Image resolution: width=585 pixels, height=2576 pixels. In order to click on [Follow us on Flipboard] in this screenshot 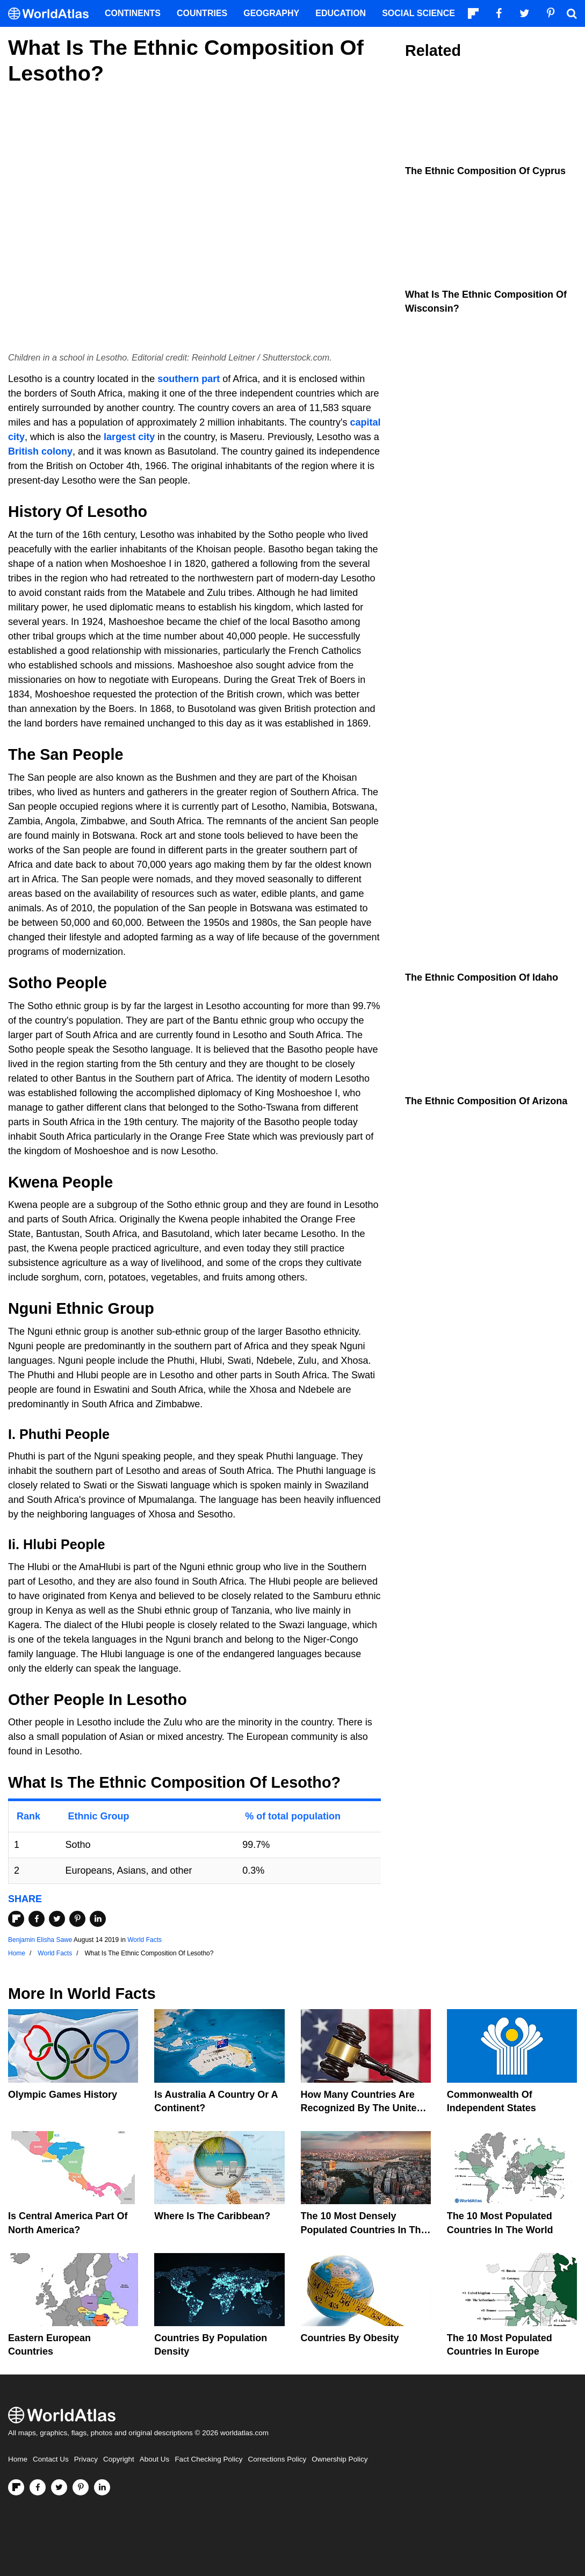, I will do `click(16, 2487)`.